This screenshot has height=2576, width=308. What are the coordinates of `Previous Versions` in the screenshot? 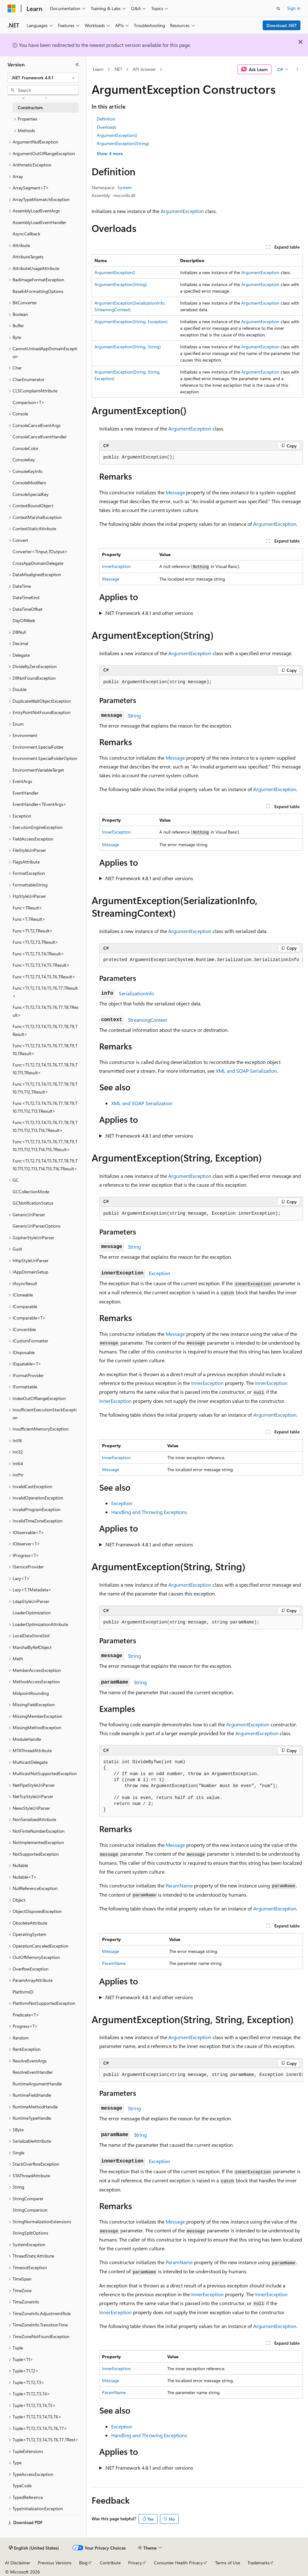 It's located at (54, 2563).